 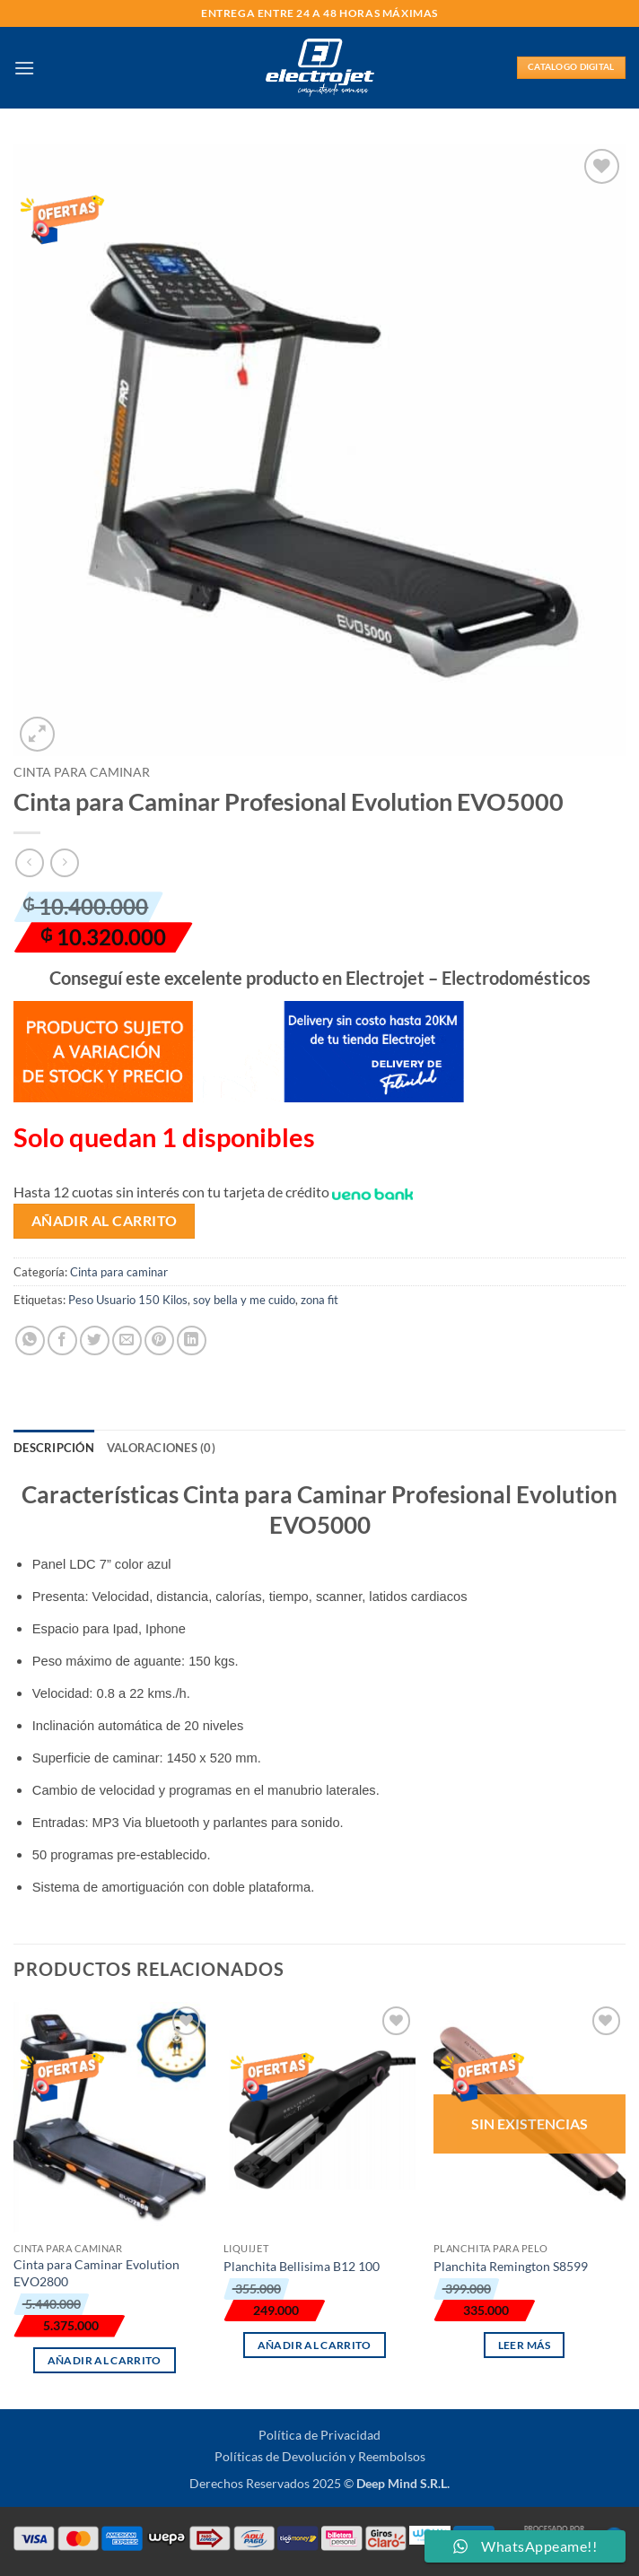 I want to click on [Compartir en LinkedIn], so click(x=191, y=1340).